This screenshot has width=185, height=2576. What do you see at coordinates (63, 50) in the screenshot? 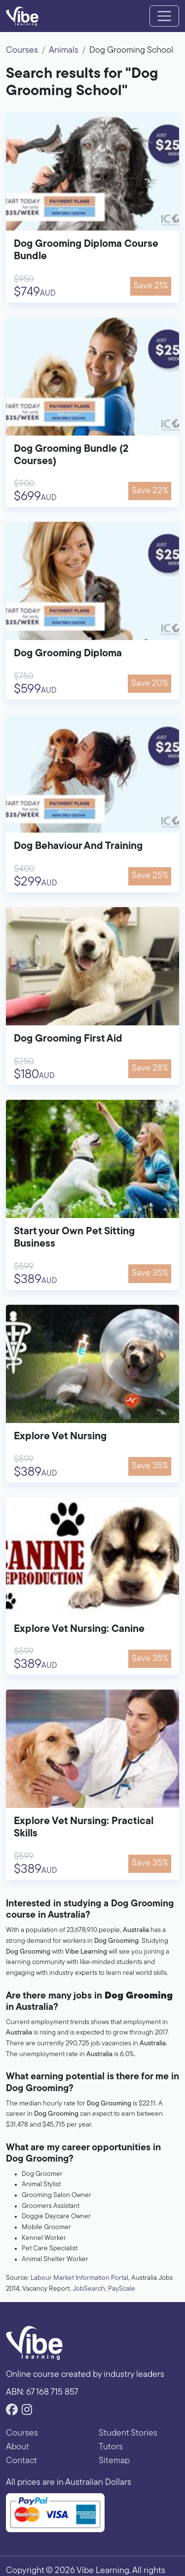
I see `Animals` at bounding box center [63, 50].